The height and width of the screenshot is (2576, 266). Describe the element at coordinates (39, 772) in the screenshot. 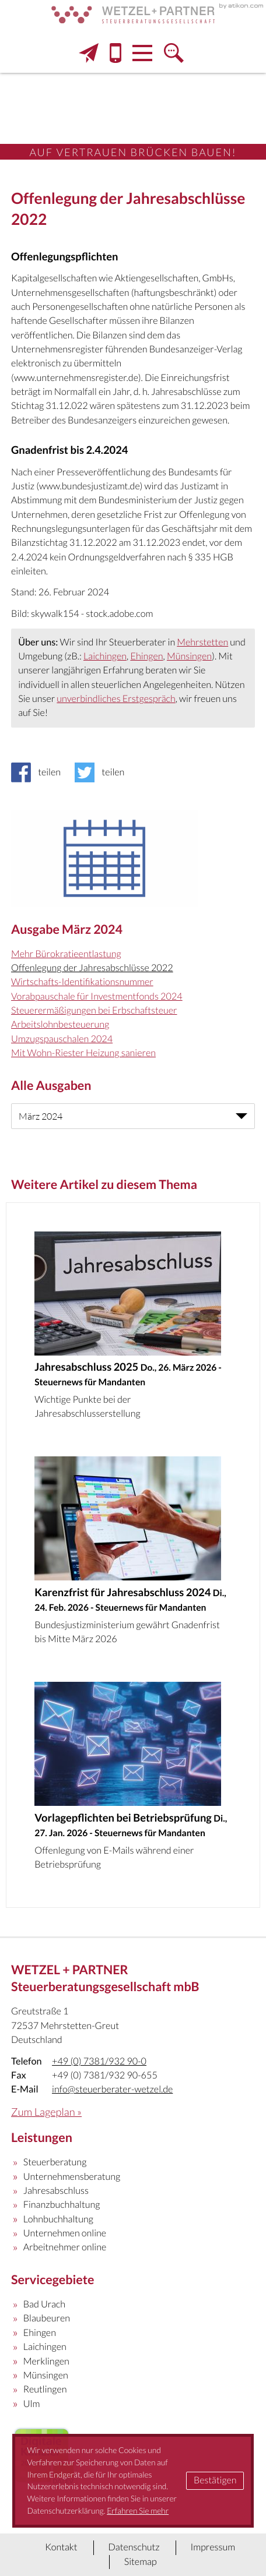

I see `[Inhalt auf Facebook teilen]` at that location.